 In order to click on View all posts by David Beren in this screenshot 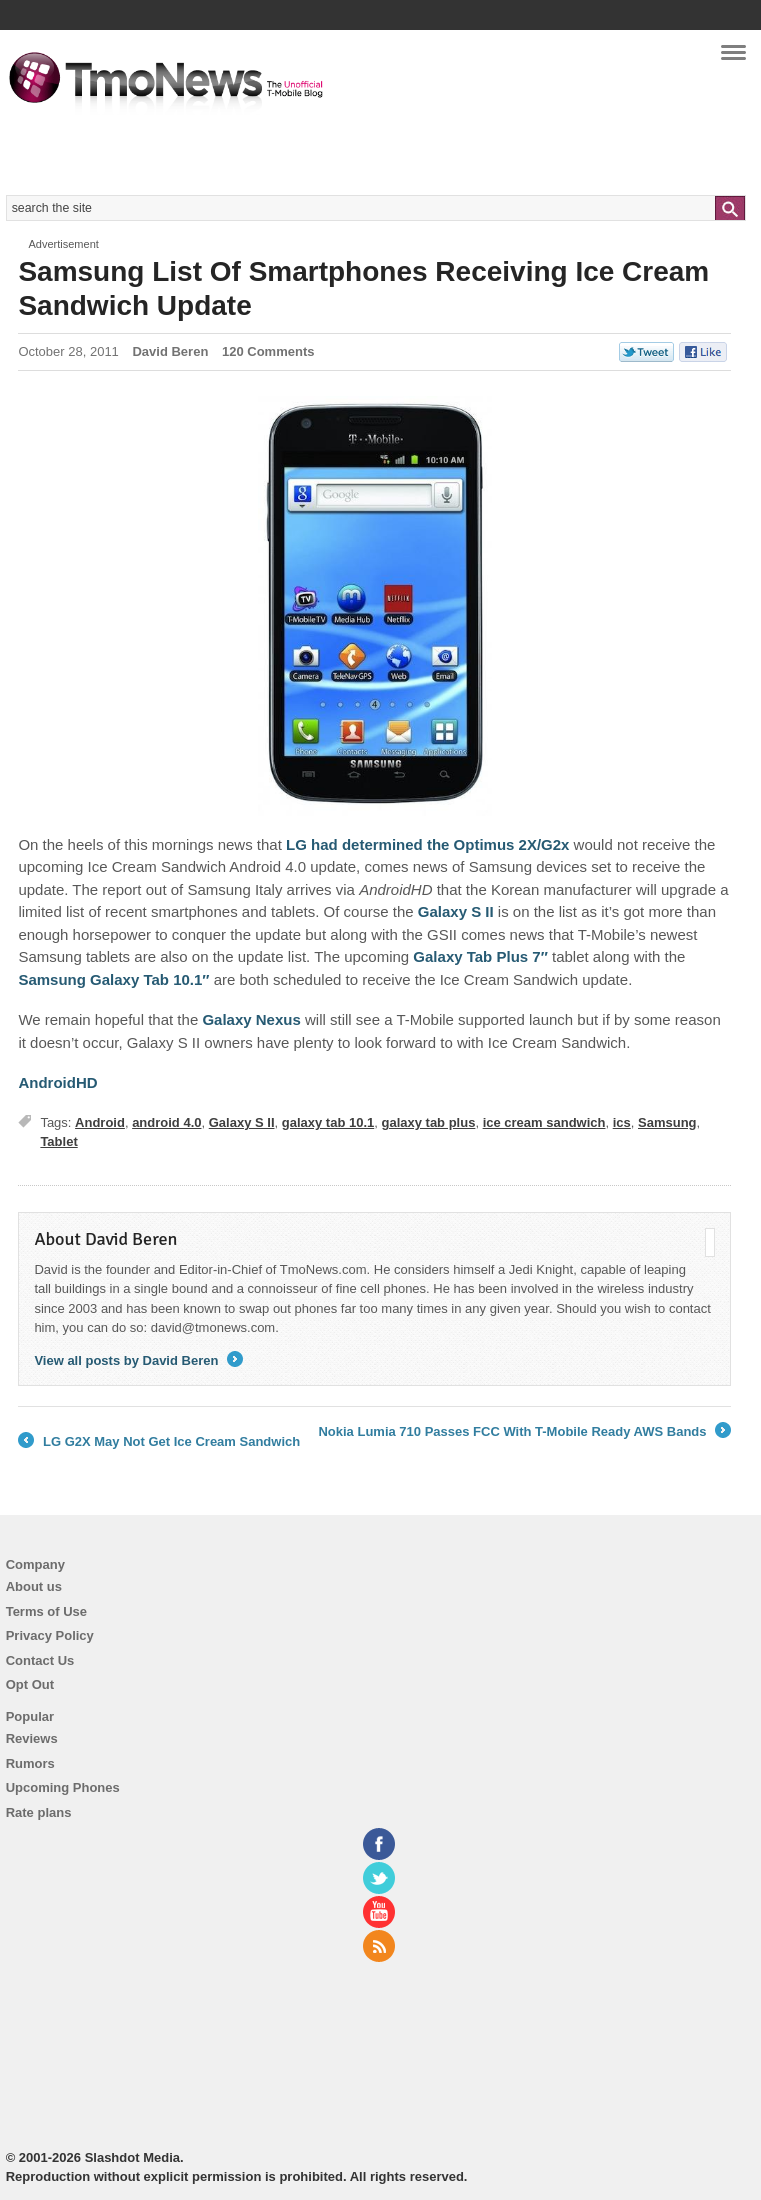, I will do `click(138, 1360)`.